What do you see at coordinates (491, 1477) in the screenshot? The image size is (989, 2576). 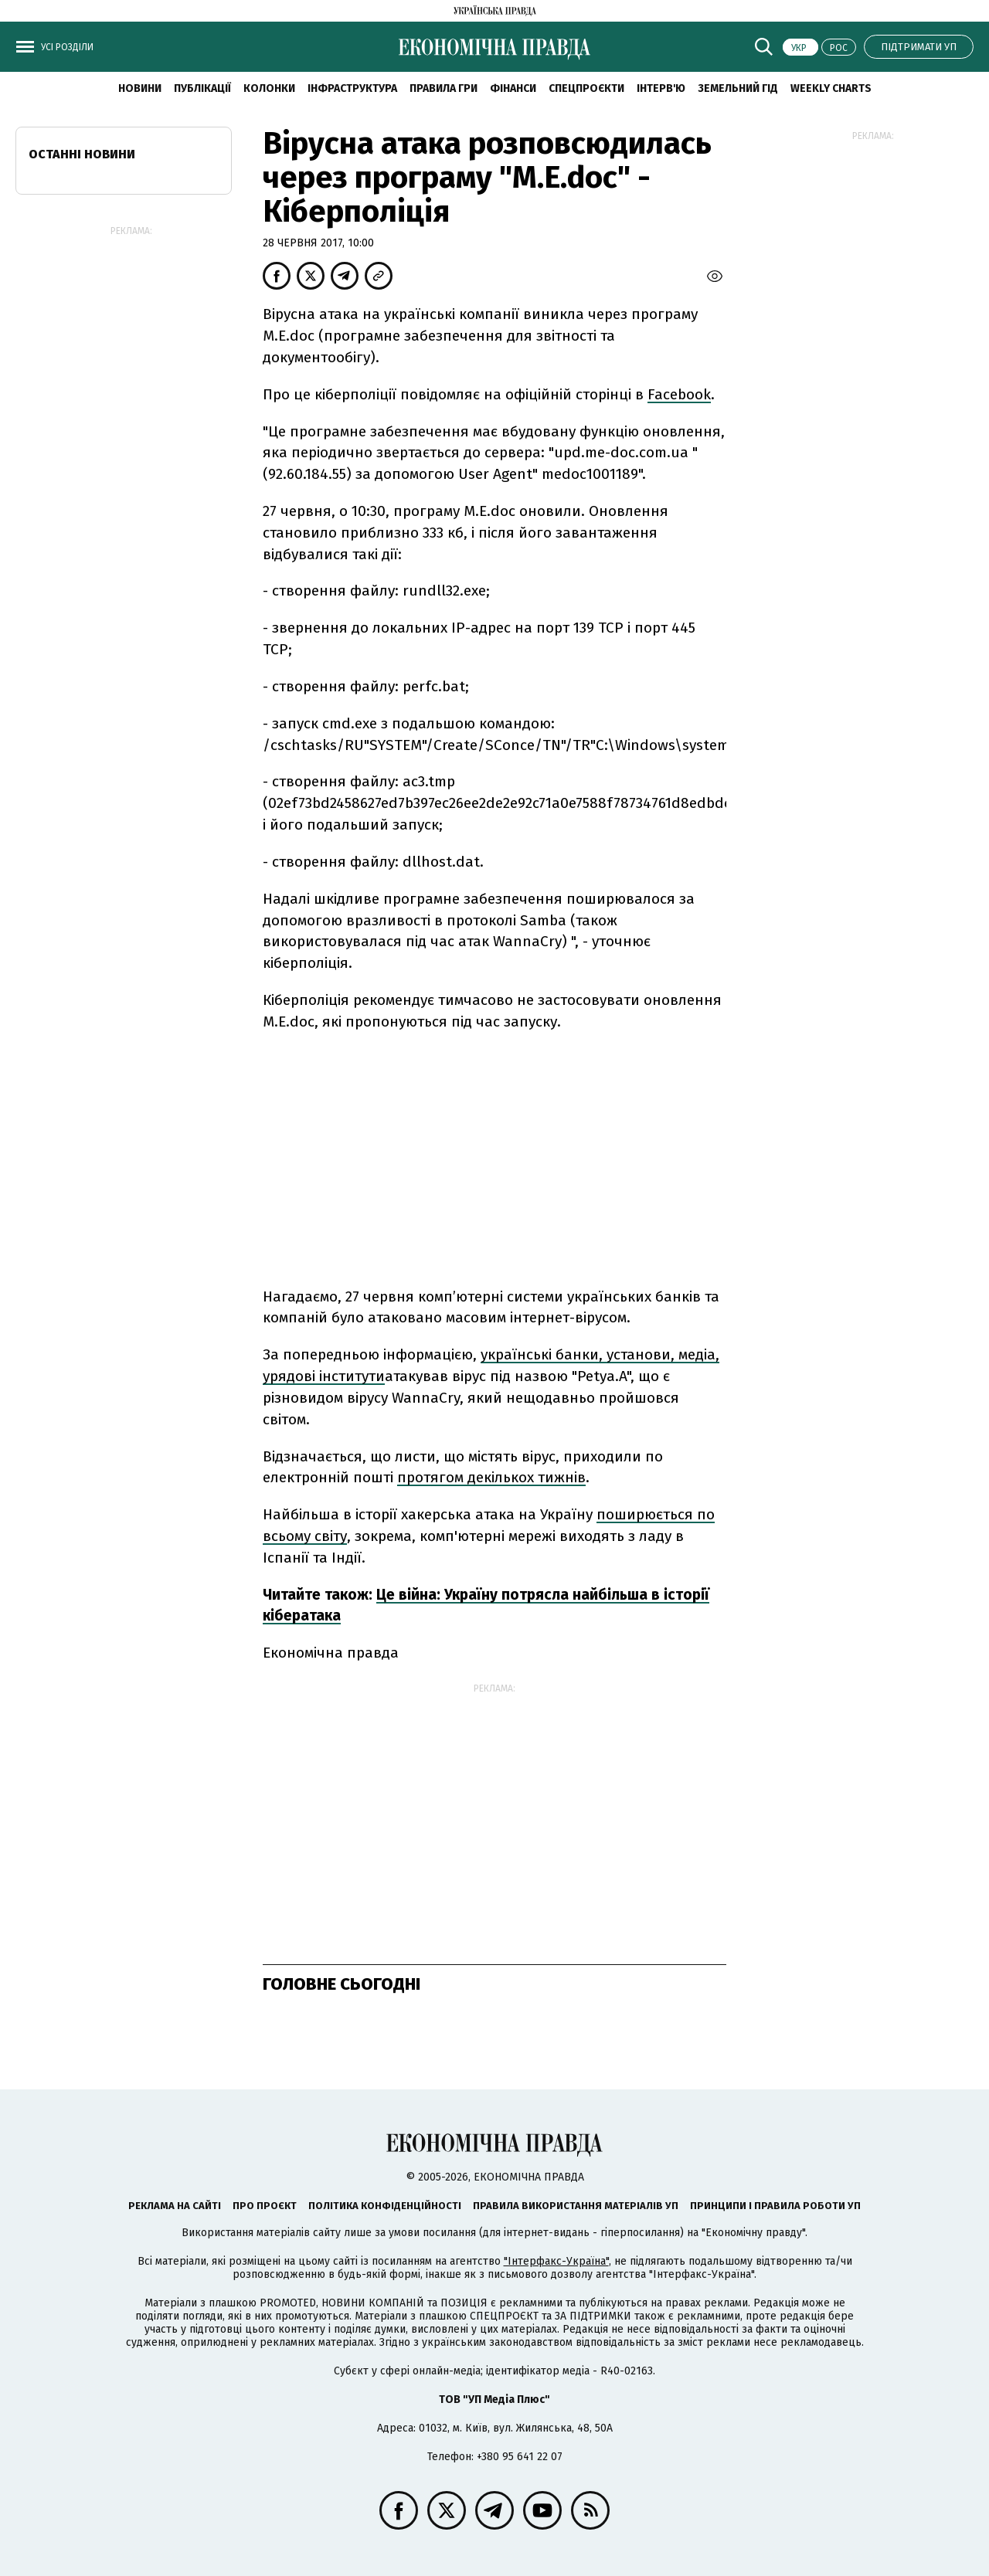 I see `протягом декількох тижнів` at bounding box center [491, 1477].